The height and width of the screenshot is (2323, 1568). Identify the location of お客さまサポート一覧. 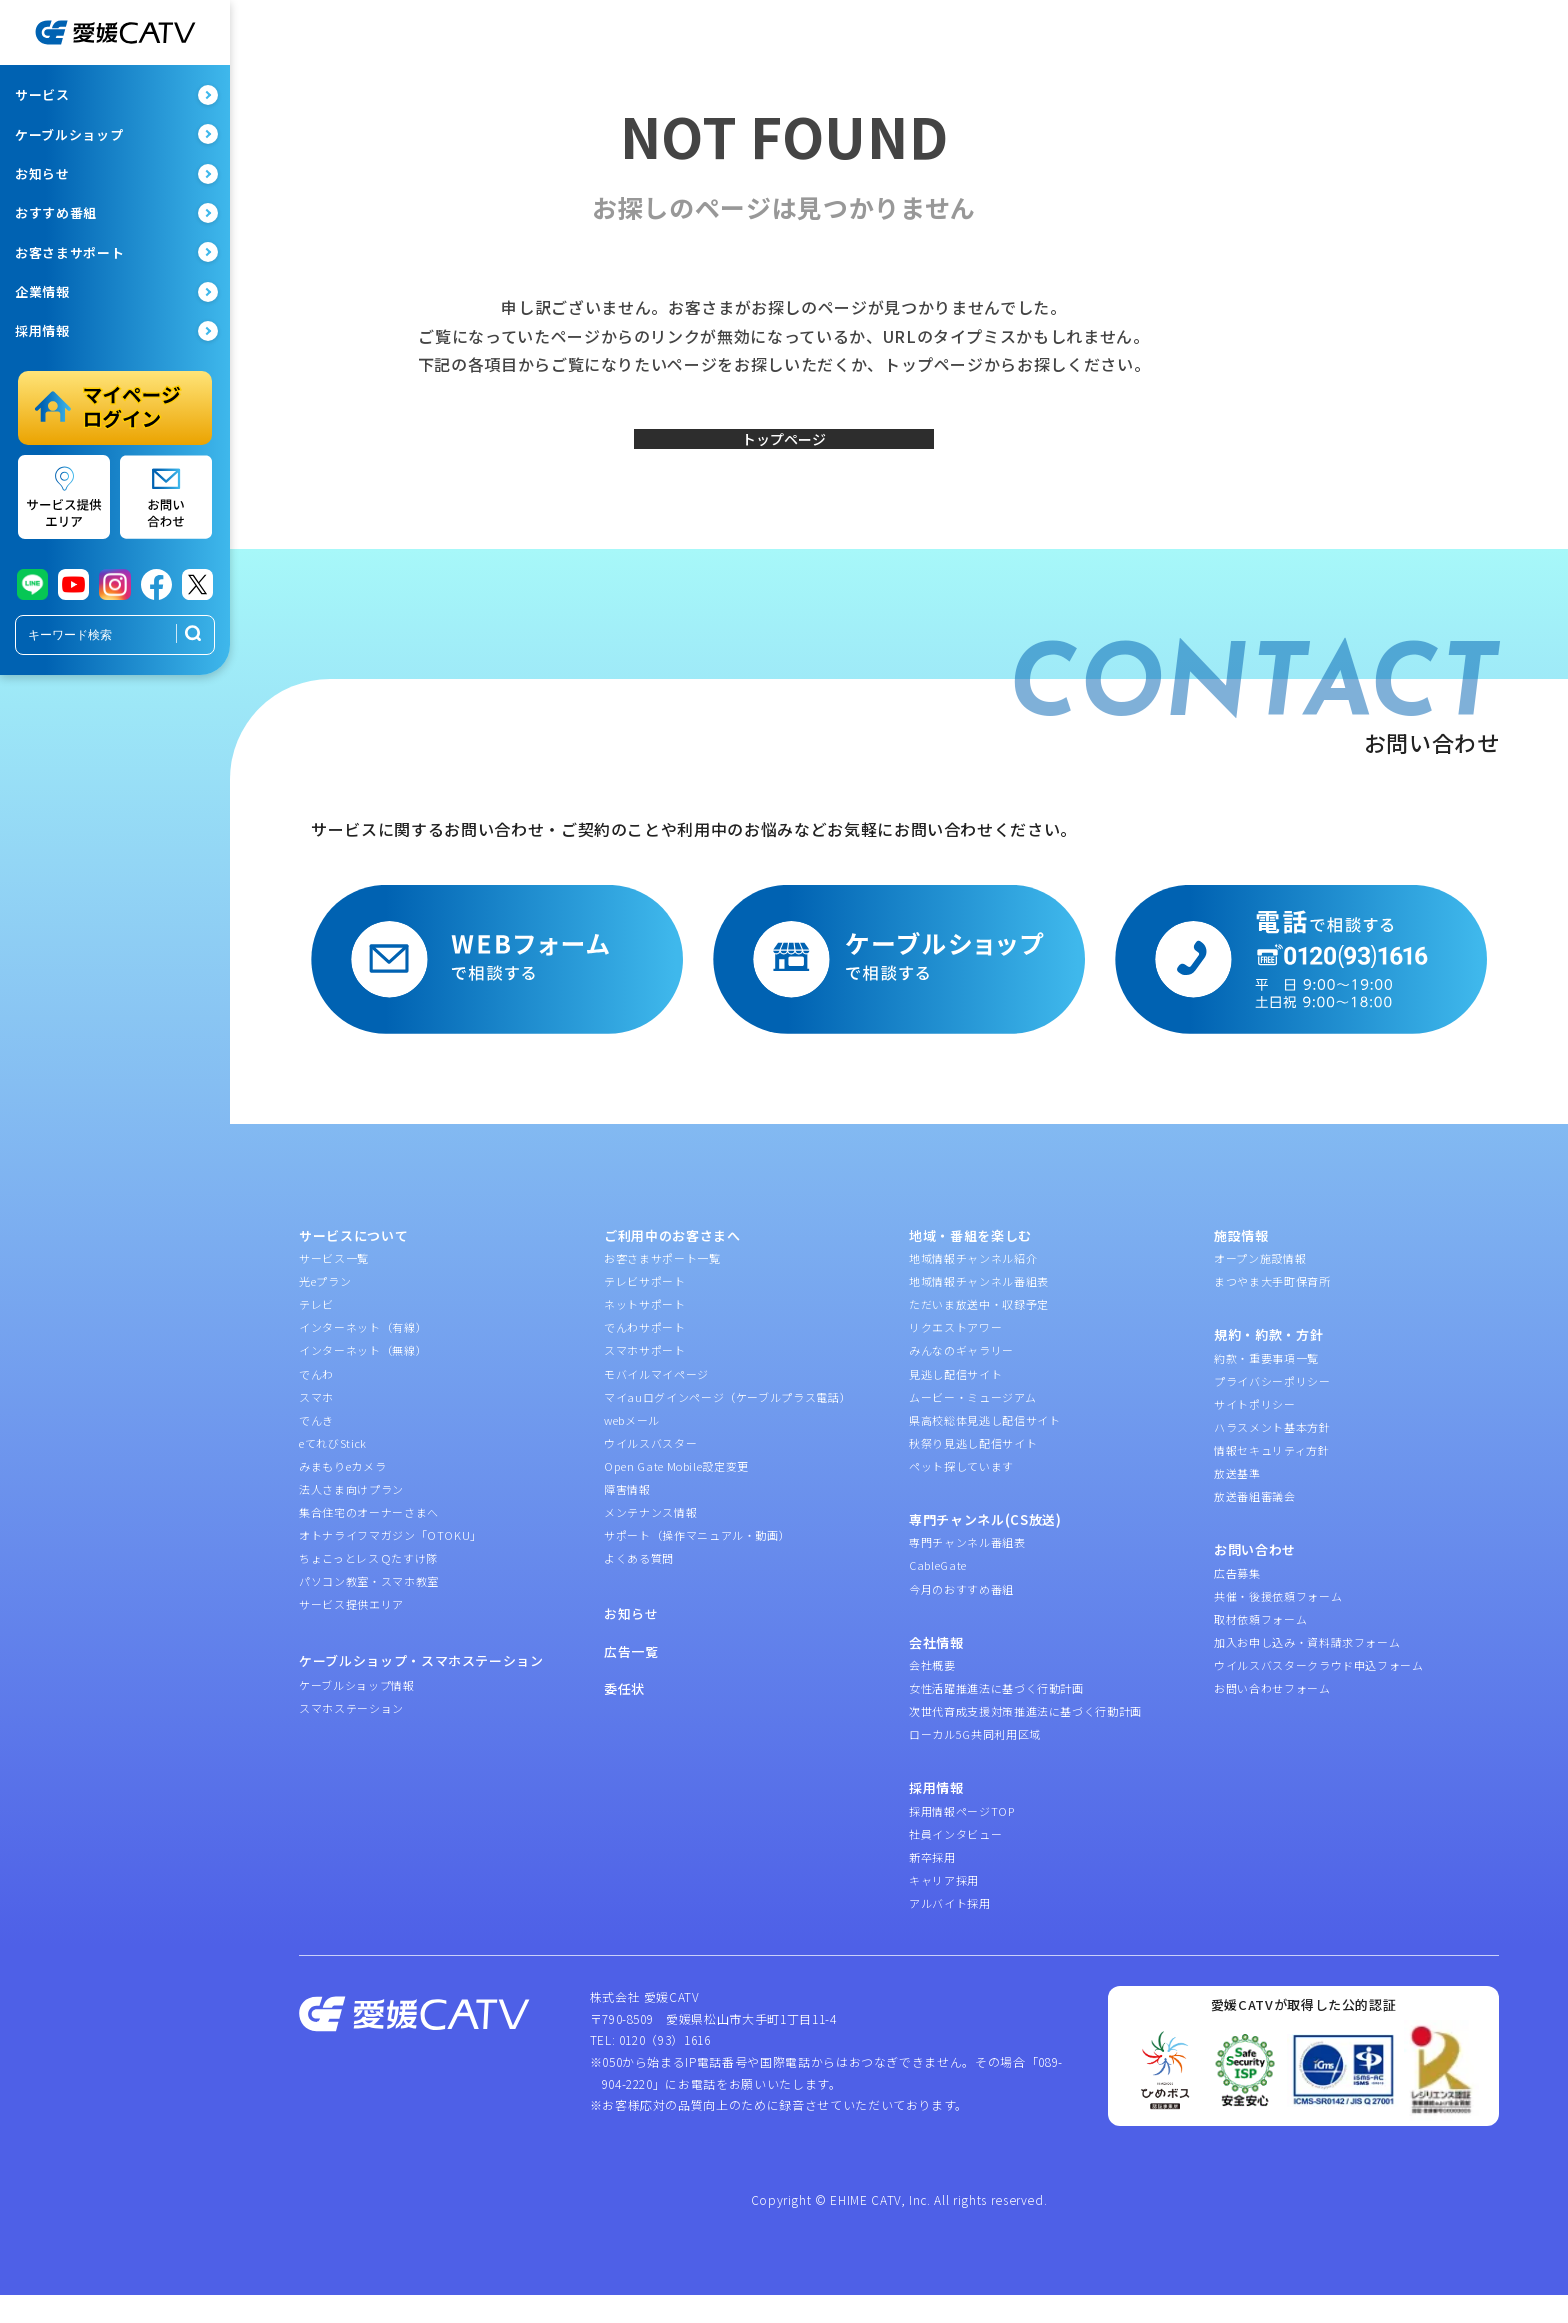
(662, 1287).